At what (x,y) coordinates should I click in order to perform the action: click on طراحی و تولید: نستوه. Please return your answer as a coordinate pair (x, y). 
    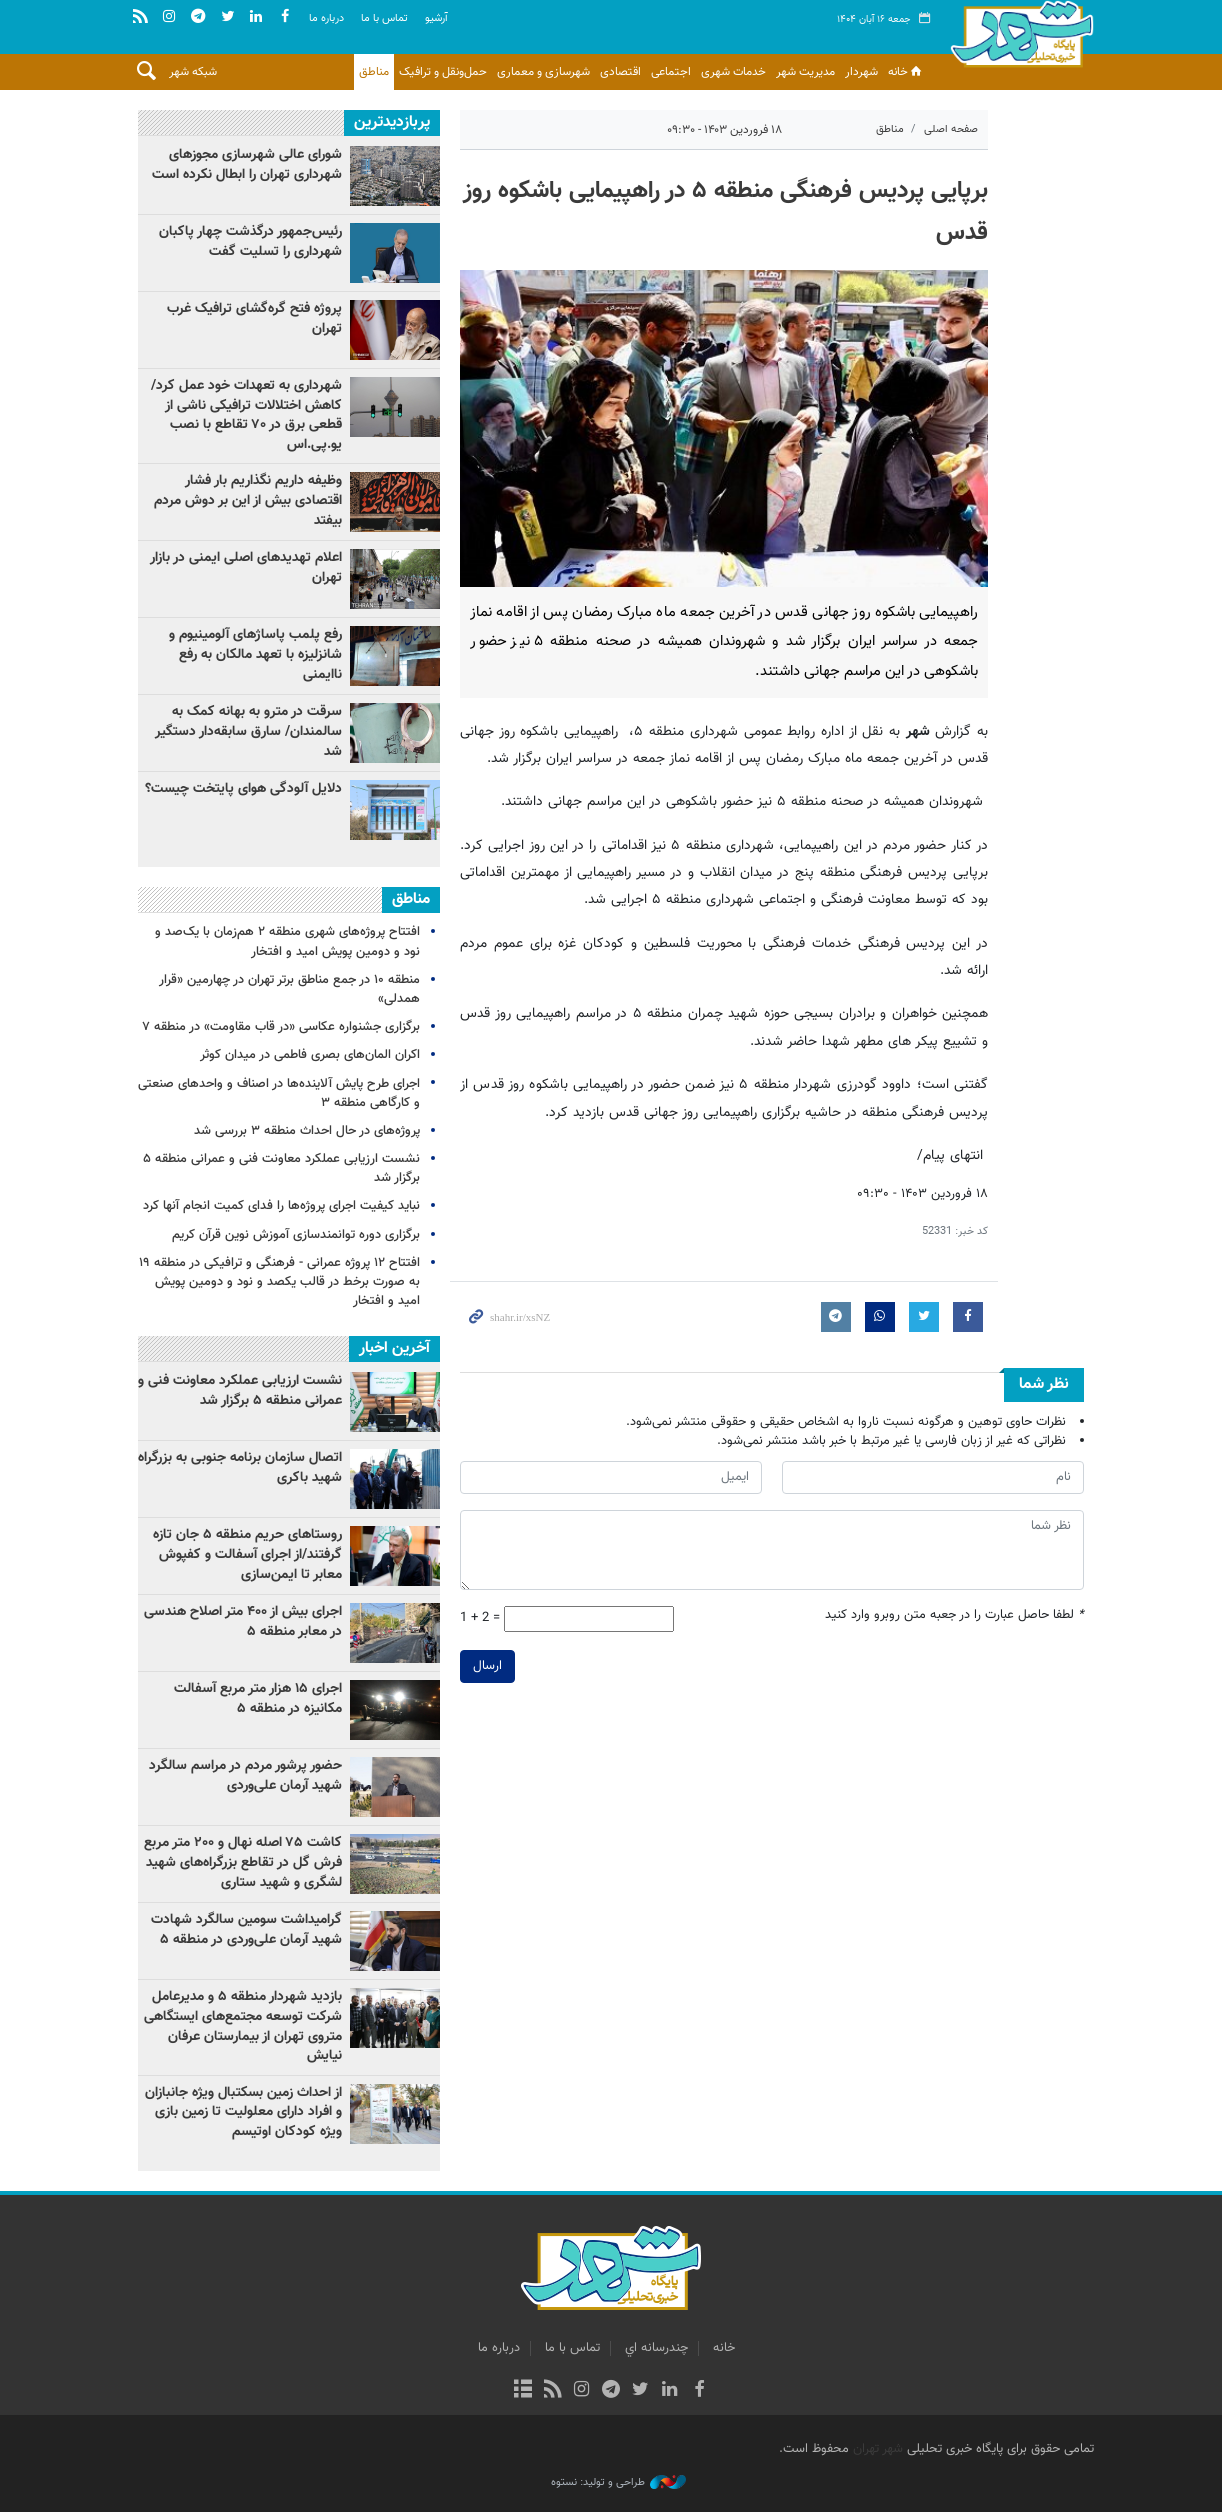
    Looking at the image, I should click on (618, 2483).